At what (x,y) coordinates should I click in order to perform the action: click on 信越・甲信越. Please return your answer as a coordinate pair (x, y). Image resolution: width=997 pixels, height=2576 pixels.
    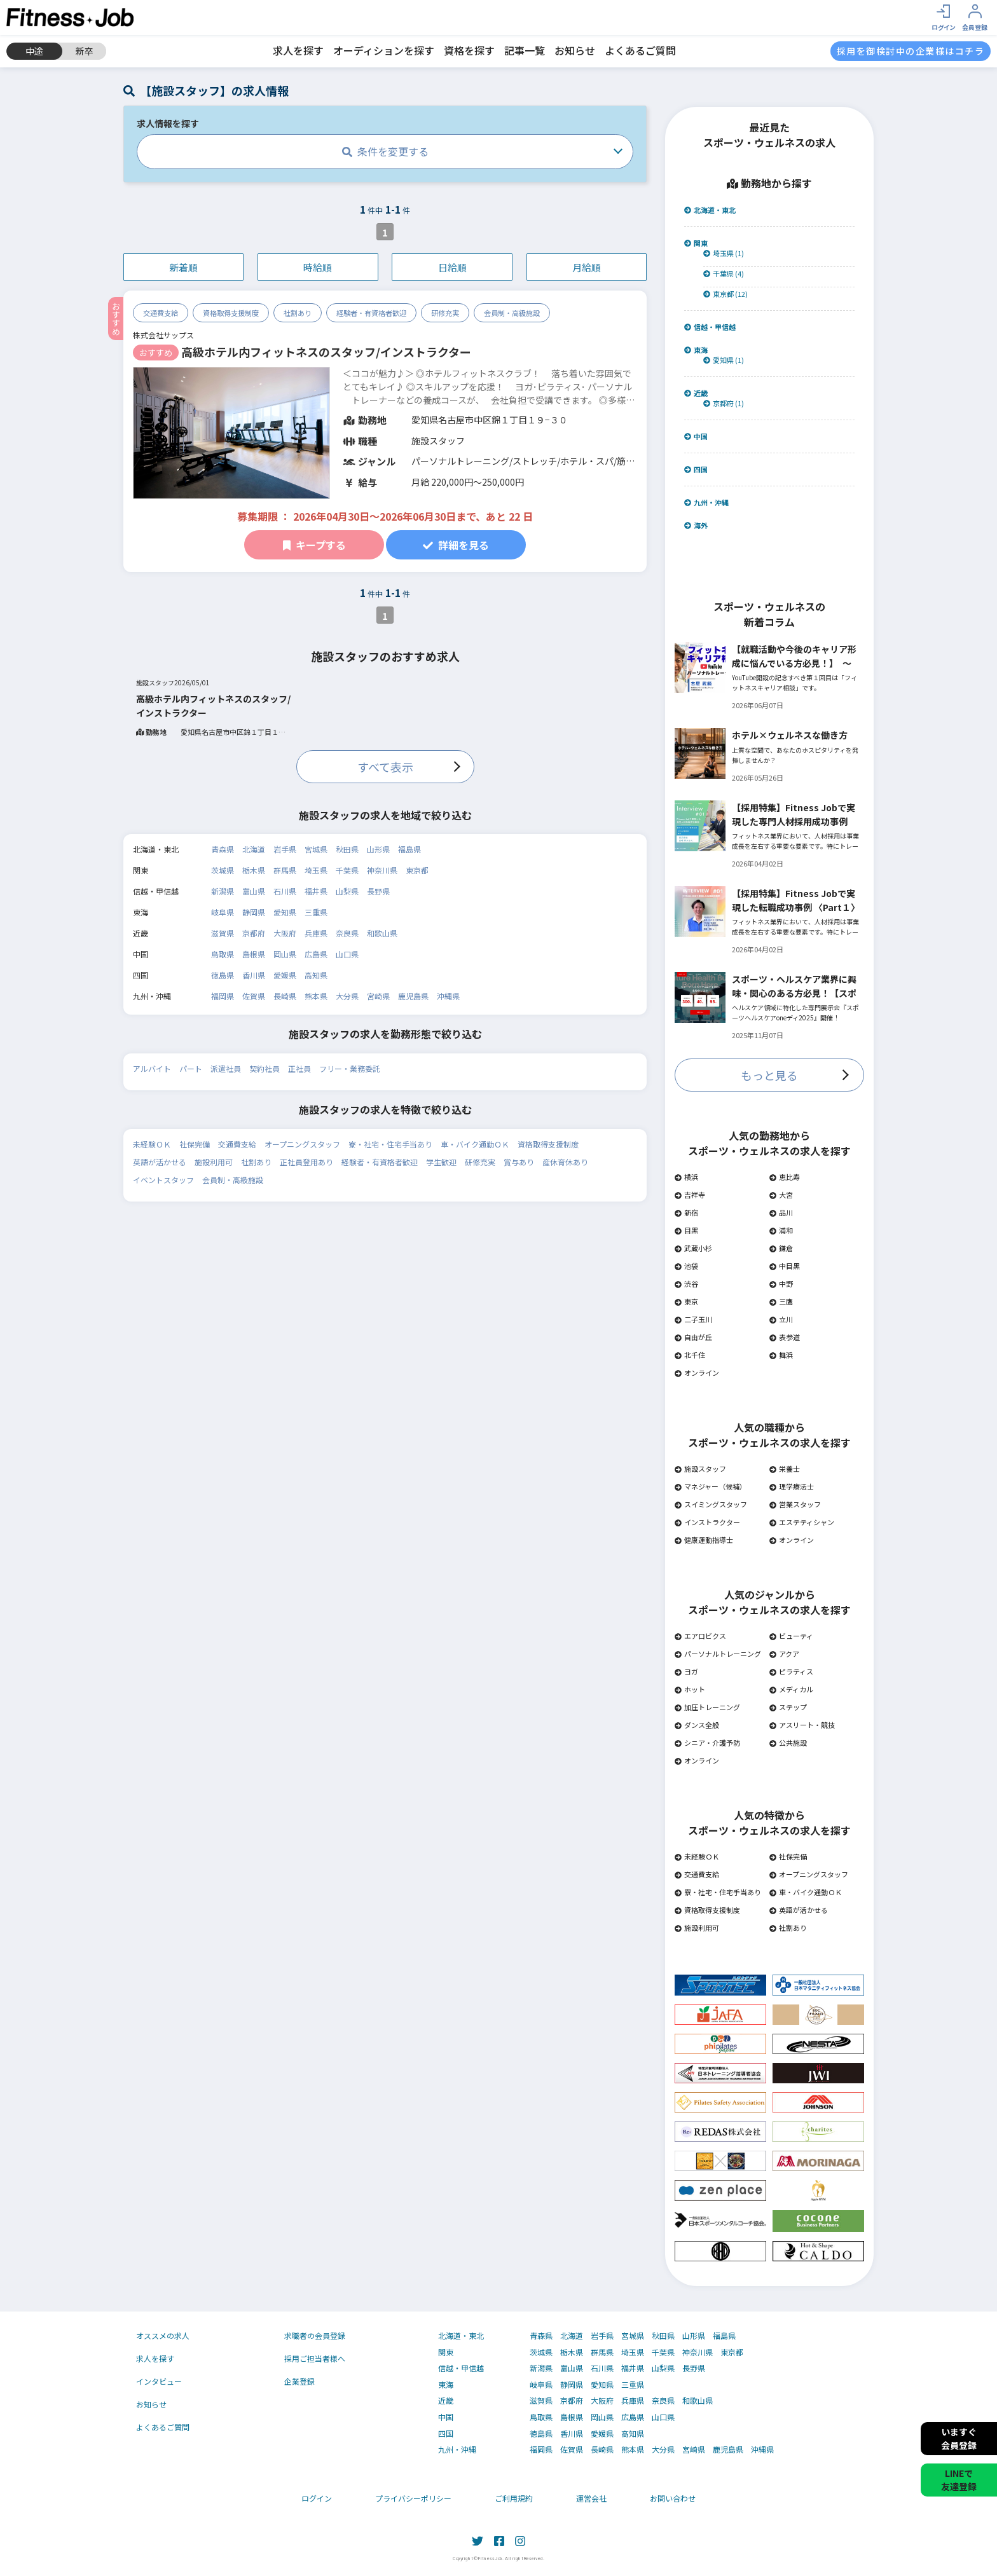
    Looking at the image, I should click on (710, 327).